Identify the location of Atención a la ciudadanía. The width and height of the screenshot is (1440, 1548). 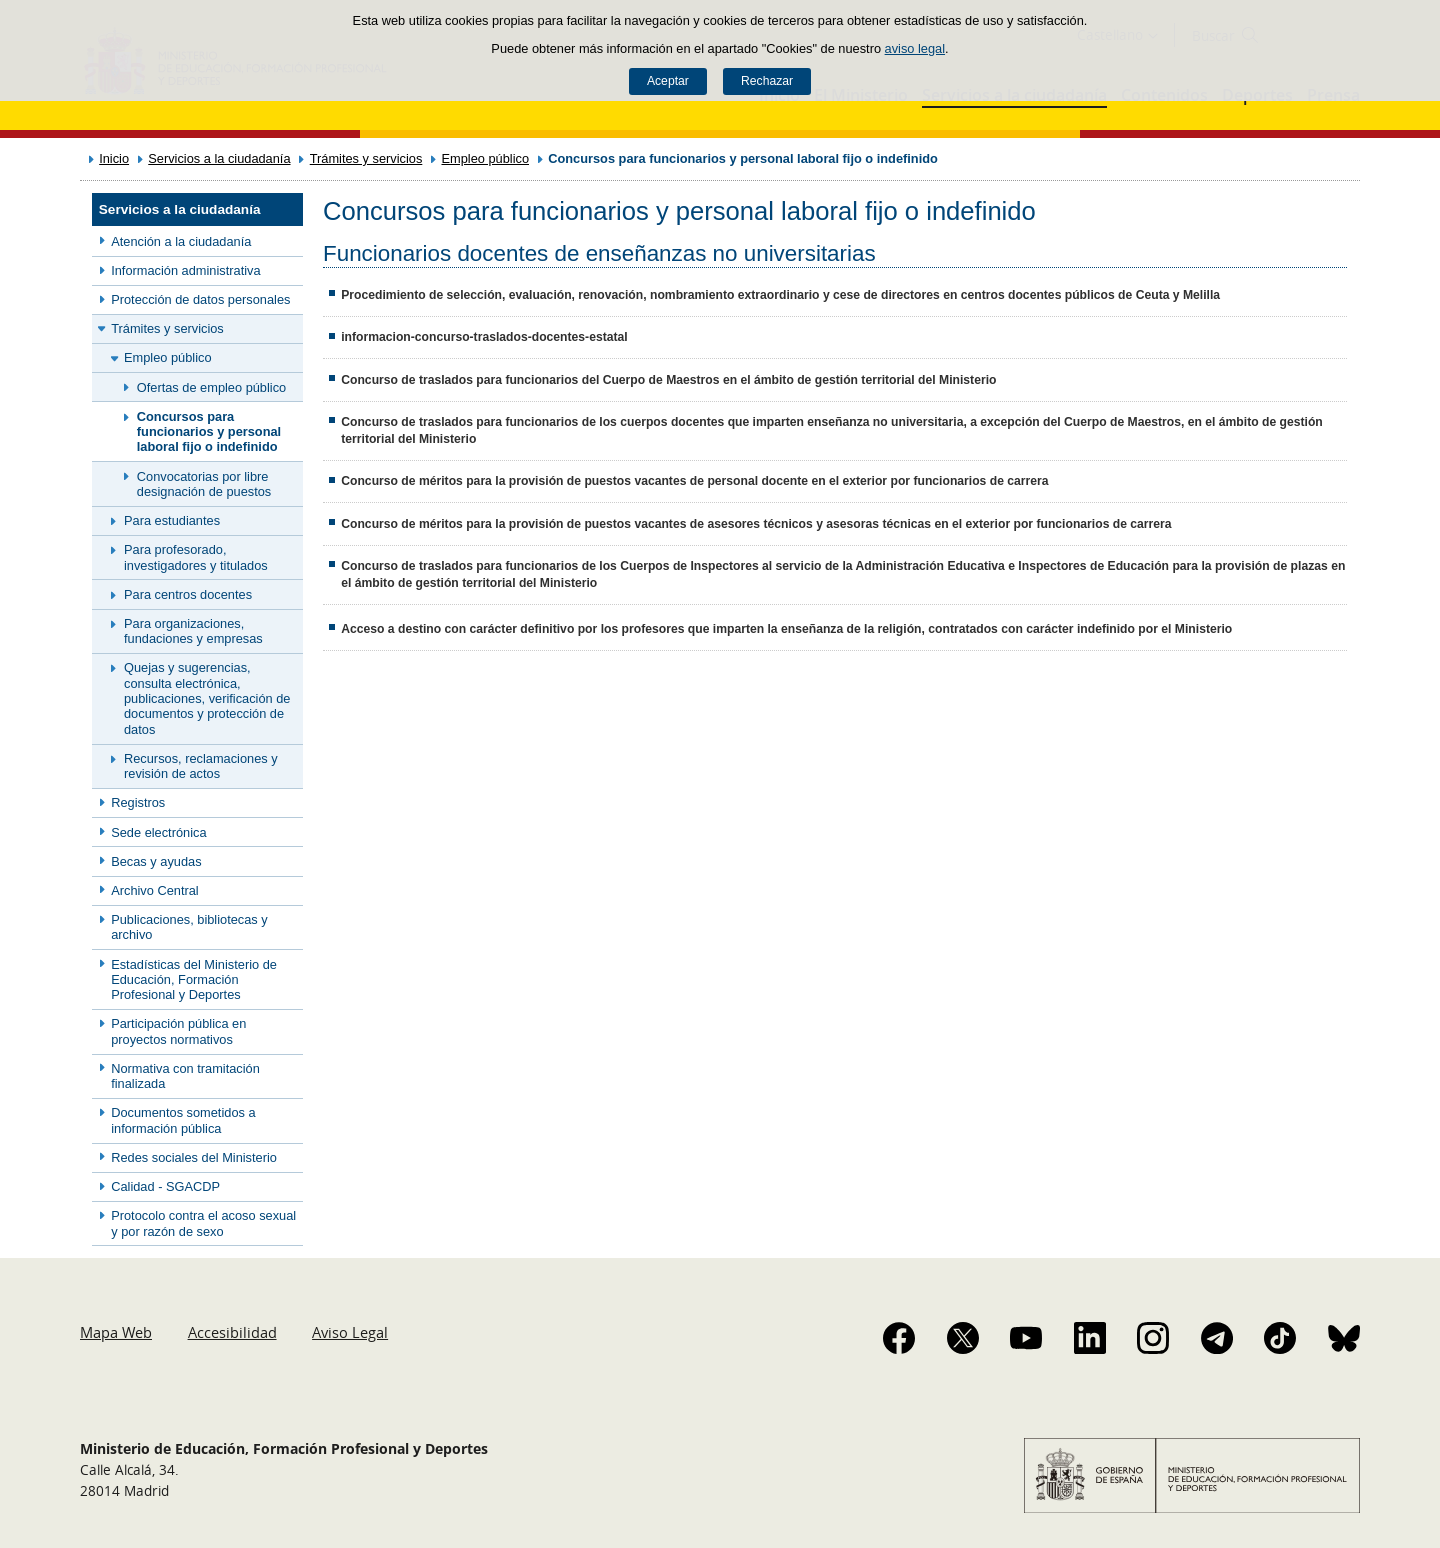
(181, 241).